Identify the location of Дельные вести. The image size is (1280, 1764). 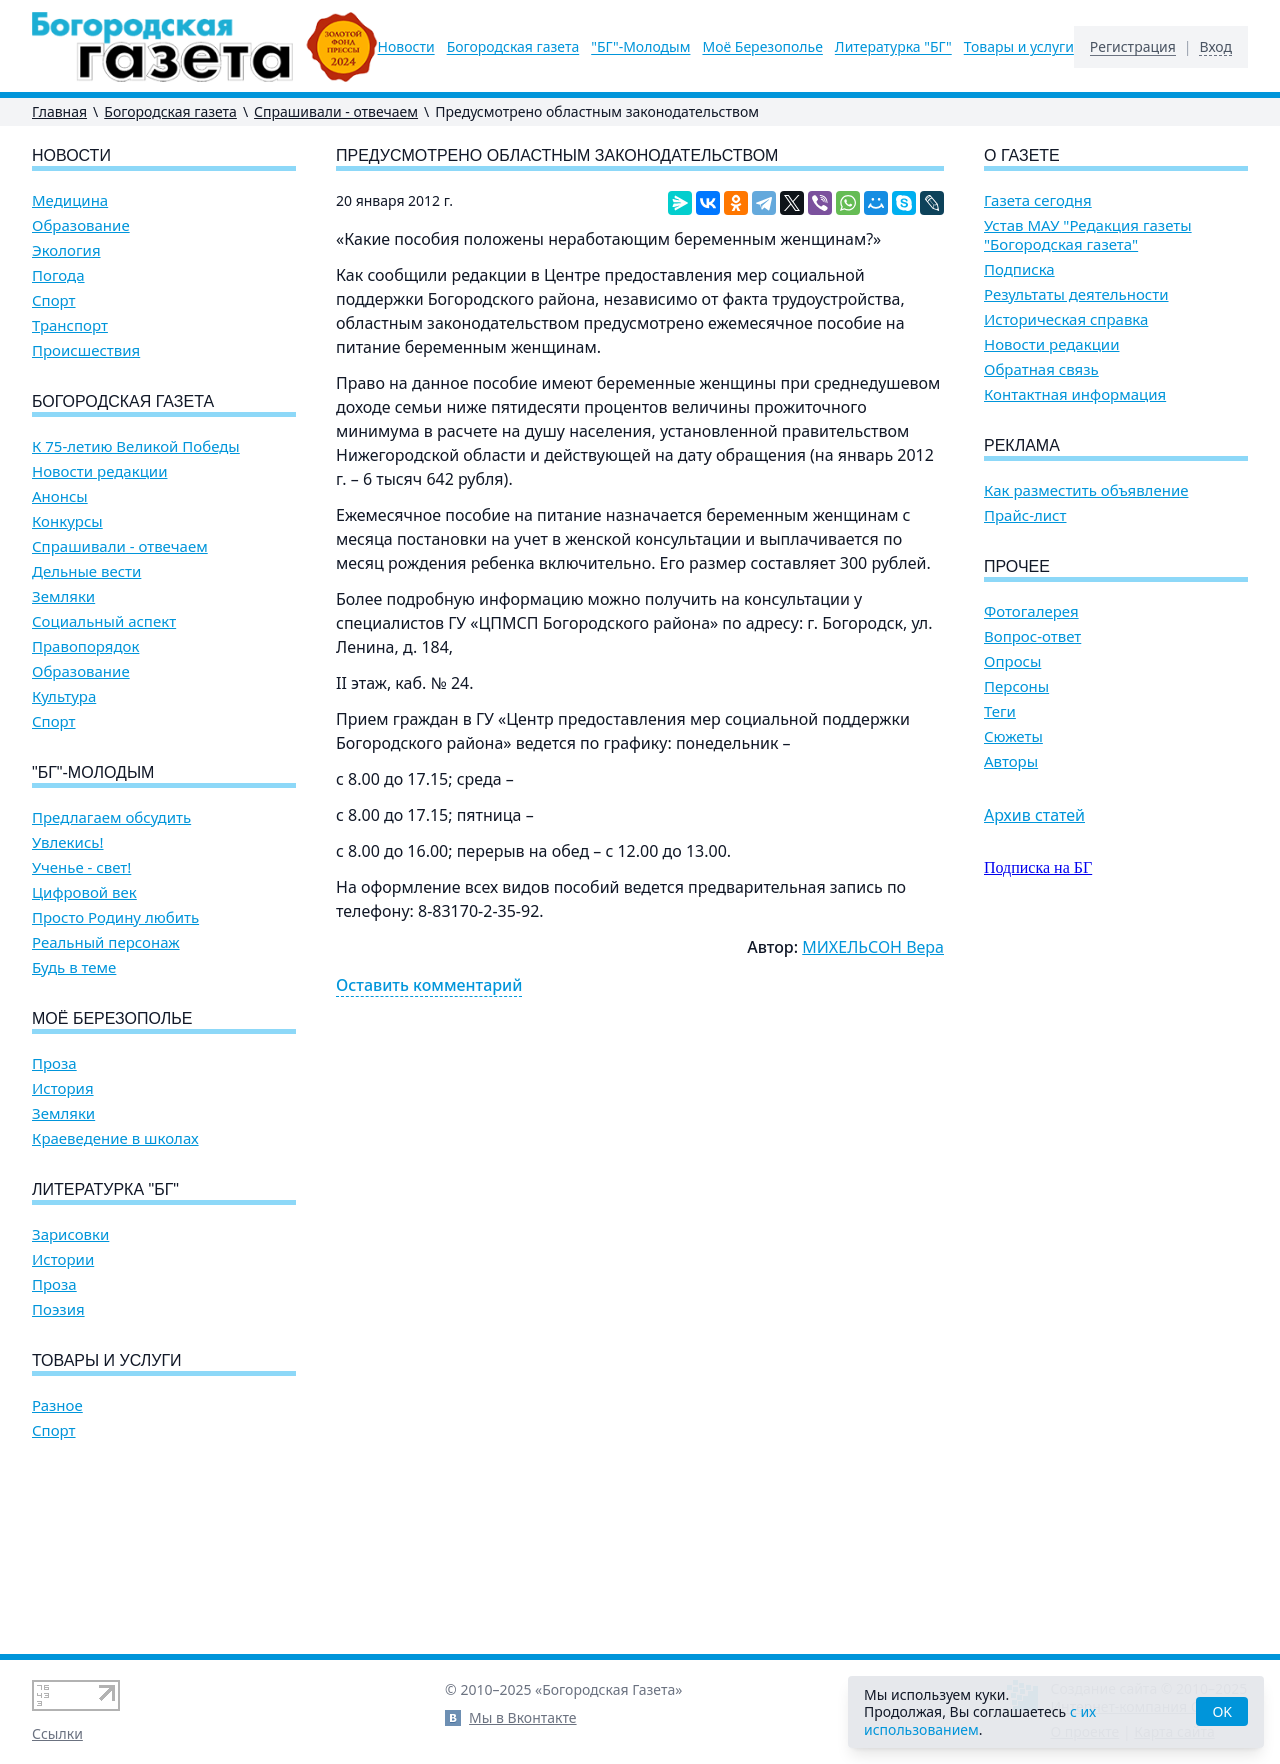
(86, 571).